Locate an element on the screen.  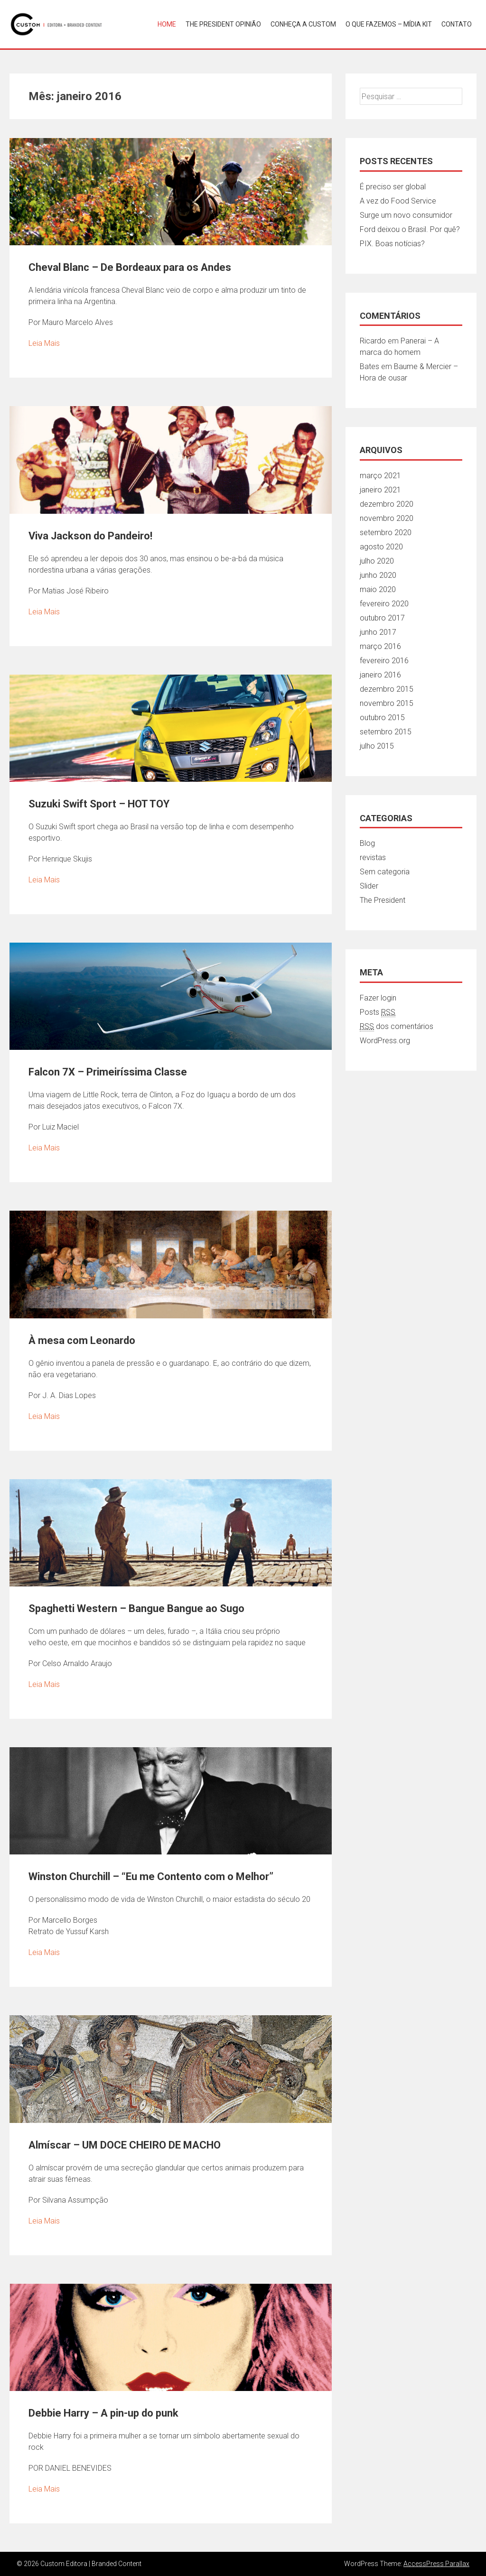
outubro 2017 is located at coordinates (382, 617).